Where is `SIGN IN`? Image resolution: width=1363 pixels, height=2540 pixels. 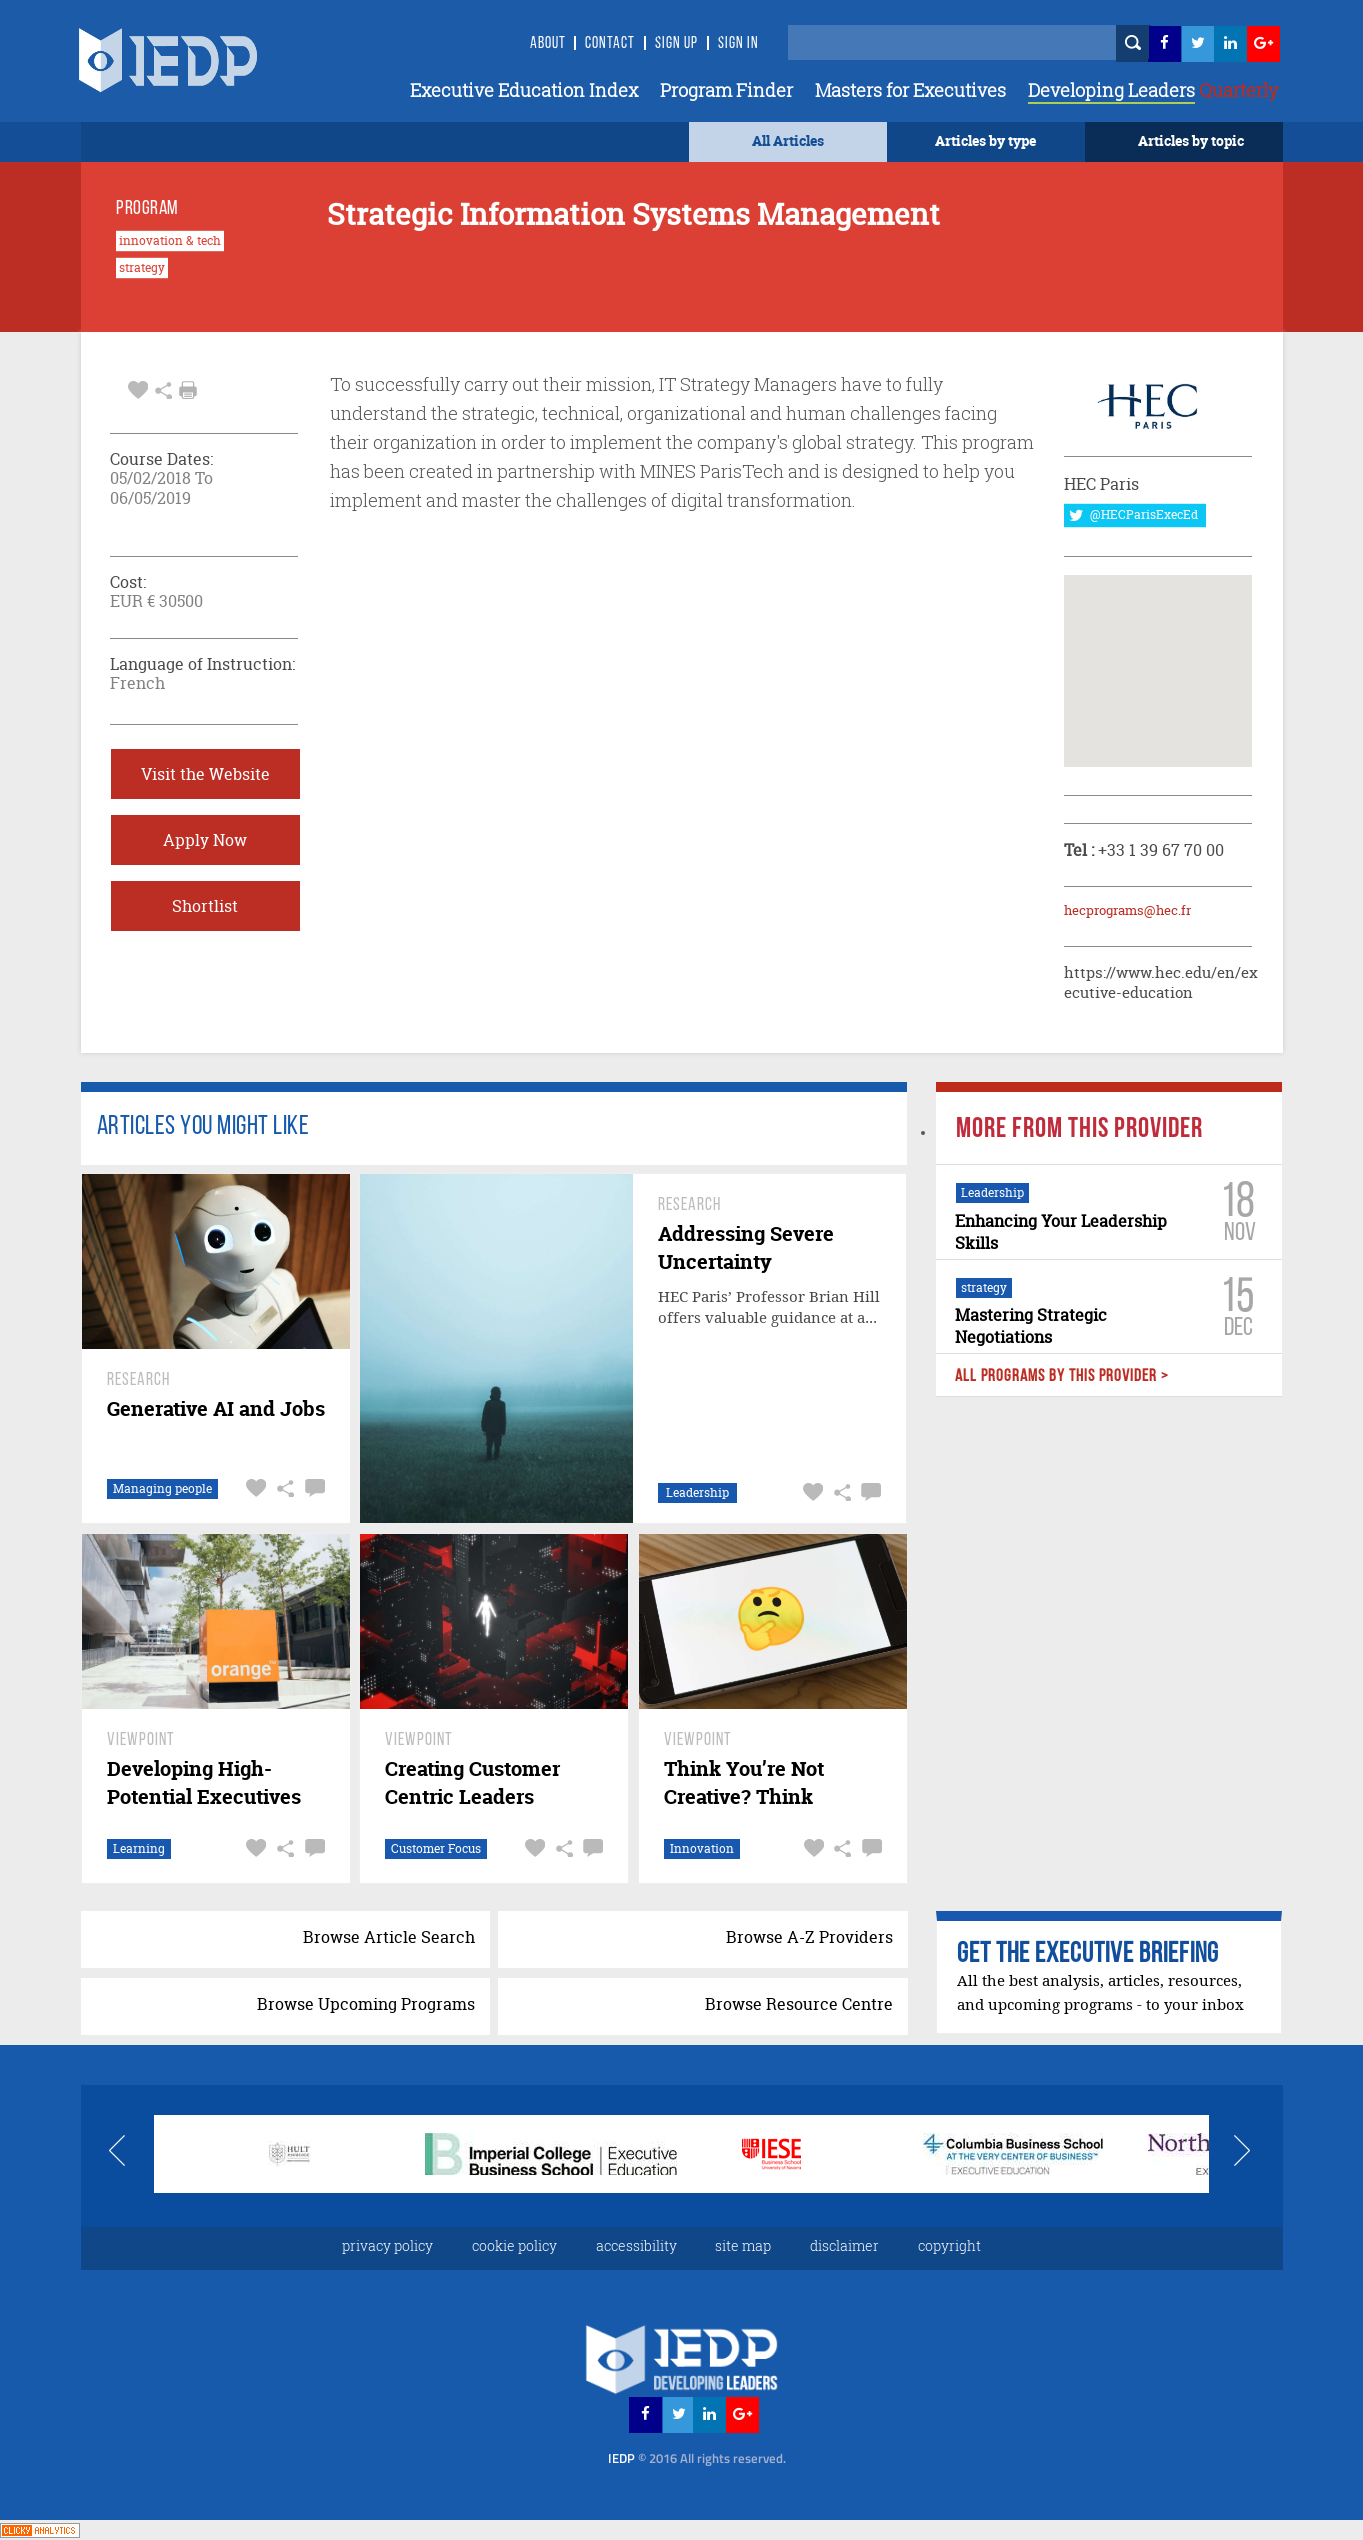 SIGN IN is located at coordinates (738, 44).